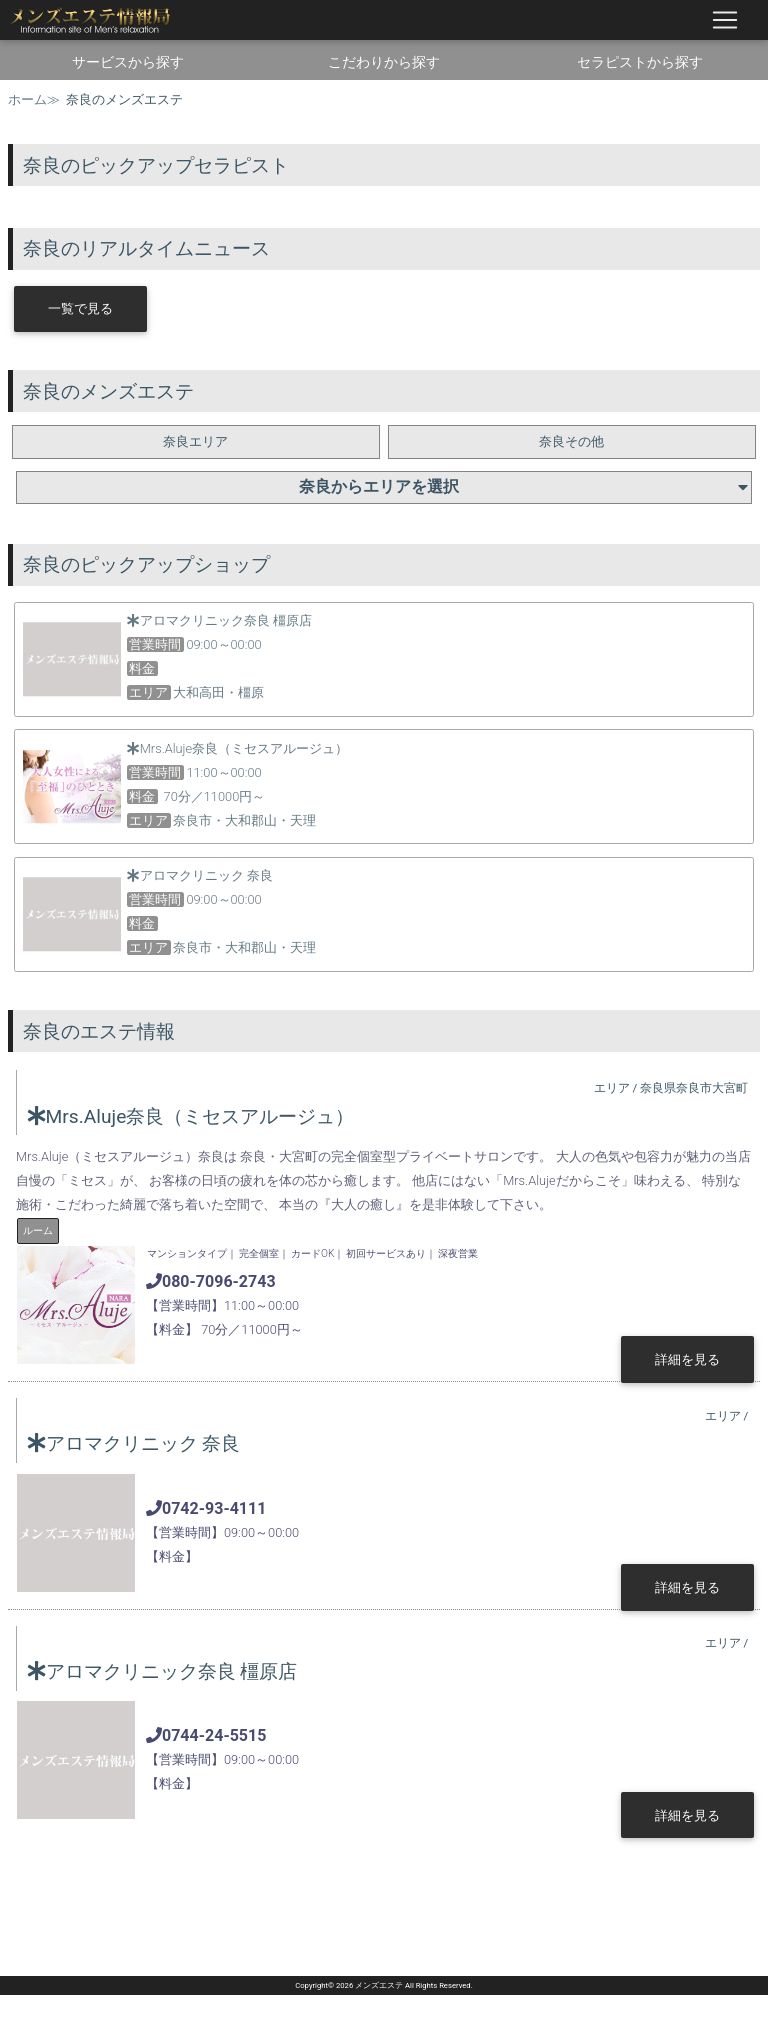 The width and height of the screenshot is (768, 2019). I want to click on サービスから探す, so click(128, 62).